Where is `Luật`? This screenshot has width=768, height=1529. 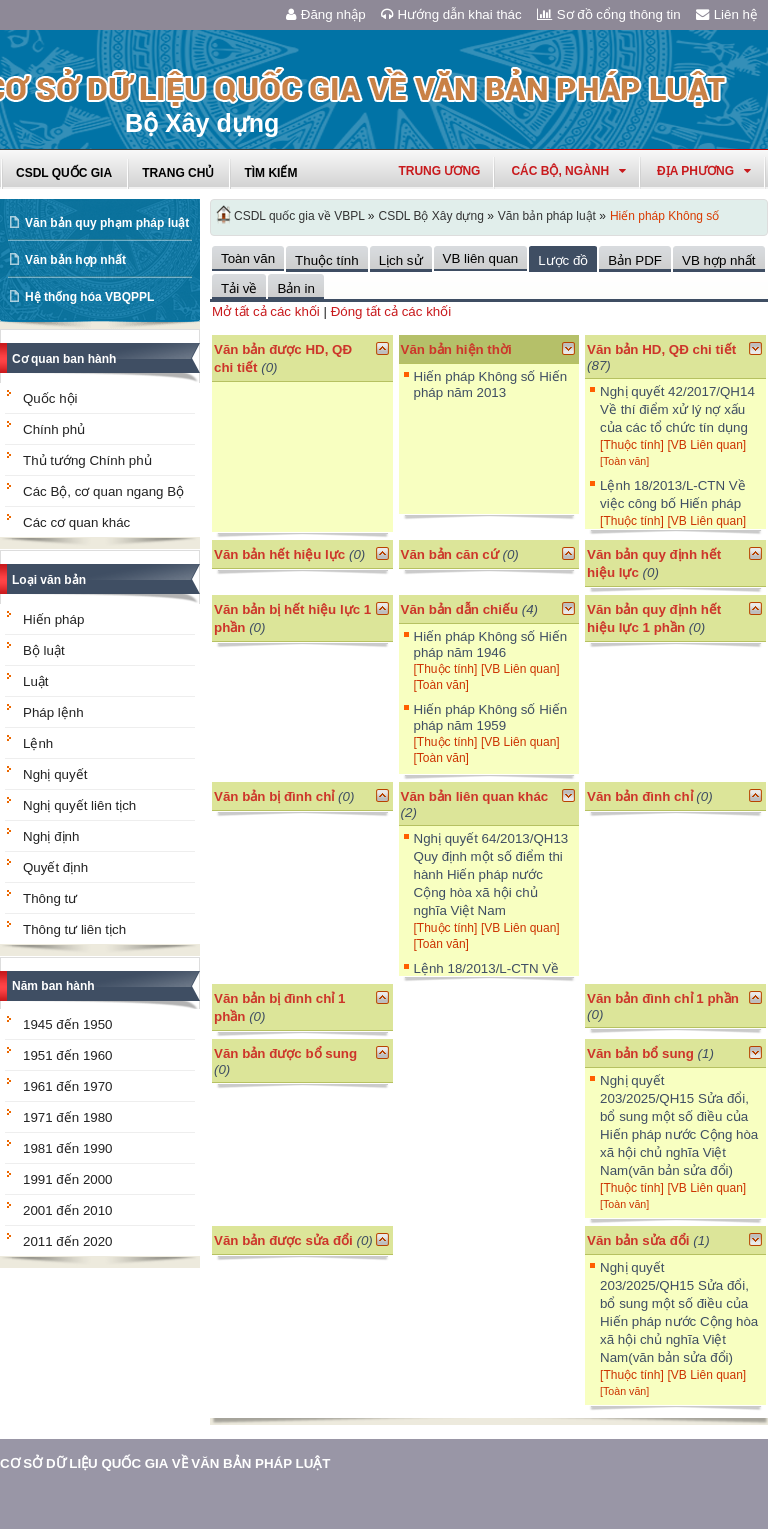
Luật is located at coordinates (36, 681).